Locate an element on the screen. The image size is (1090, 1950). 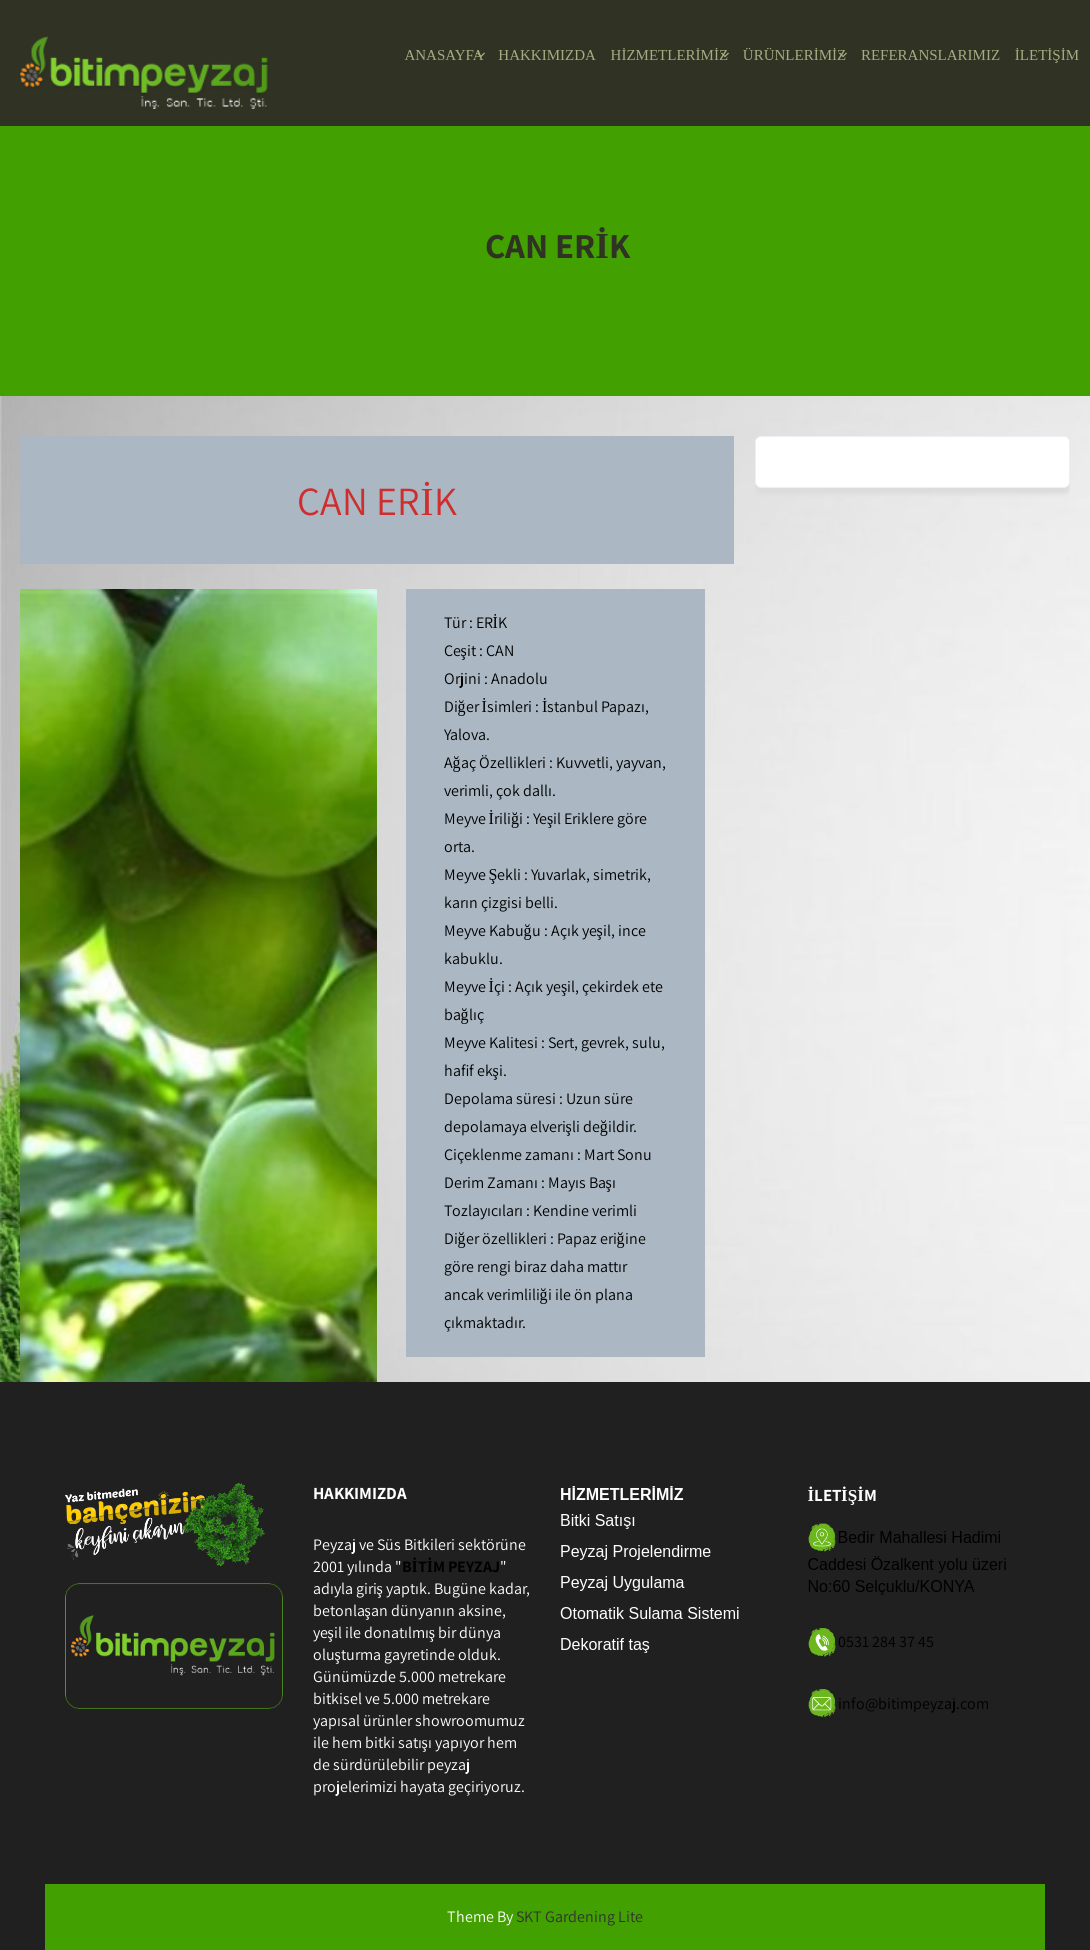
REFERANSLARIMIZ is located at coordinates (930, 55).